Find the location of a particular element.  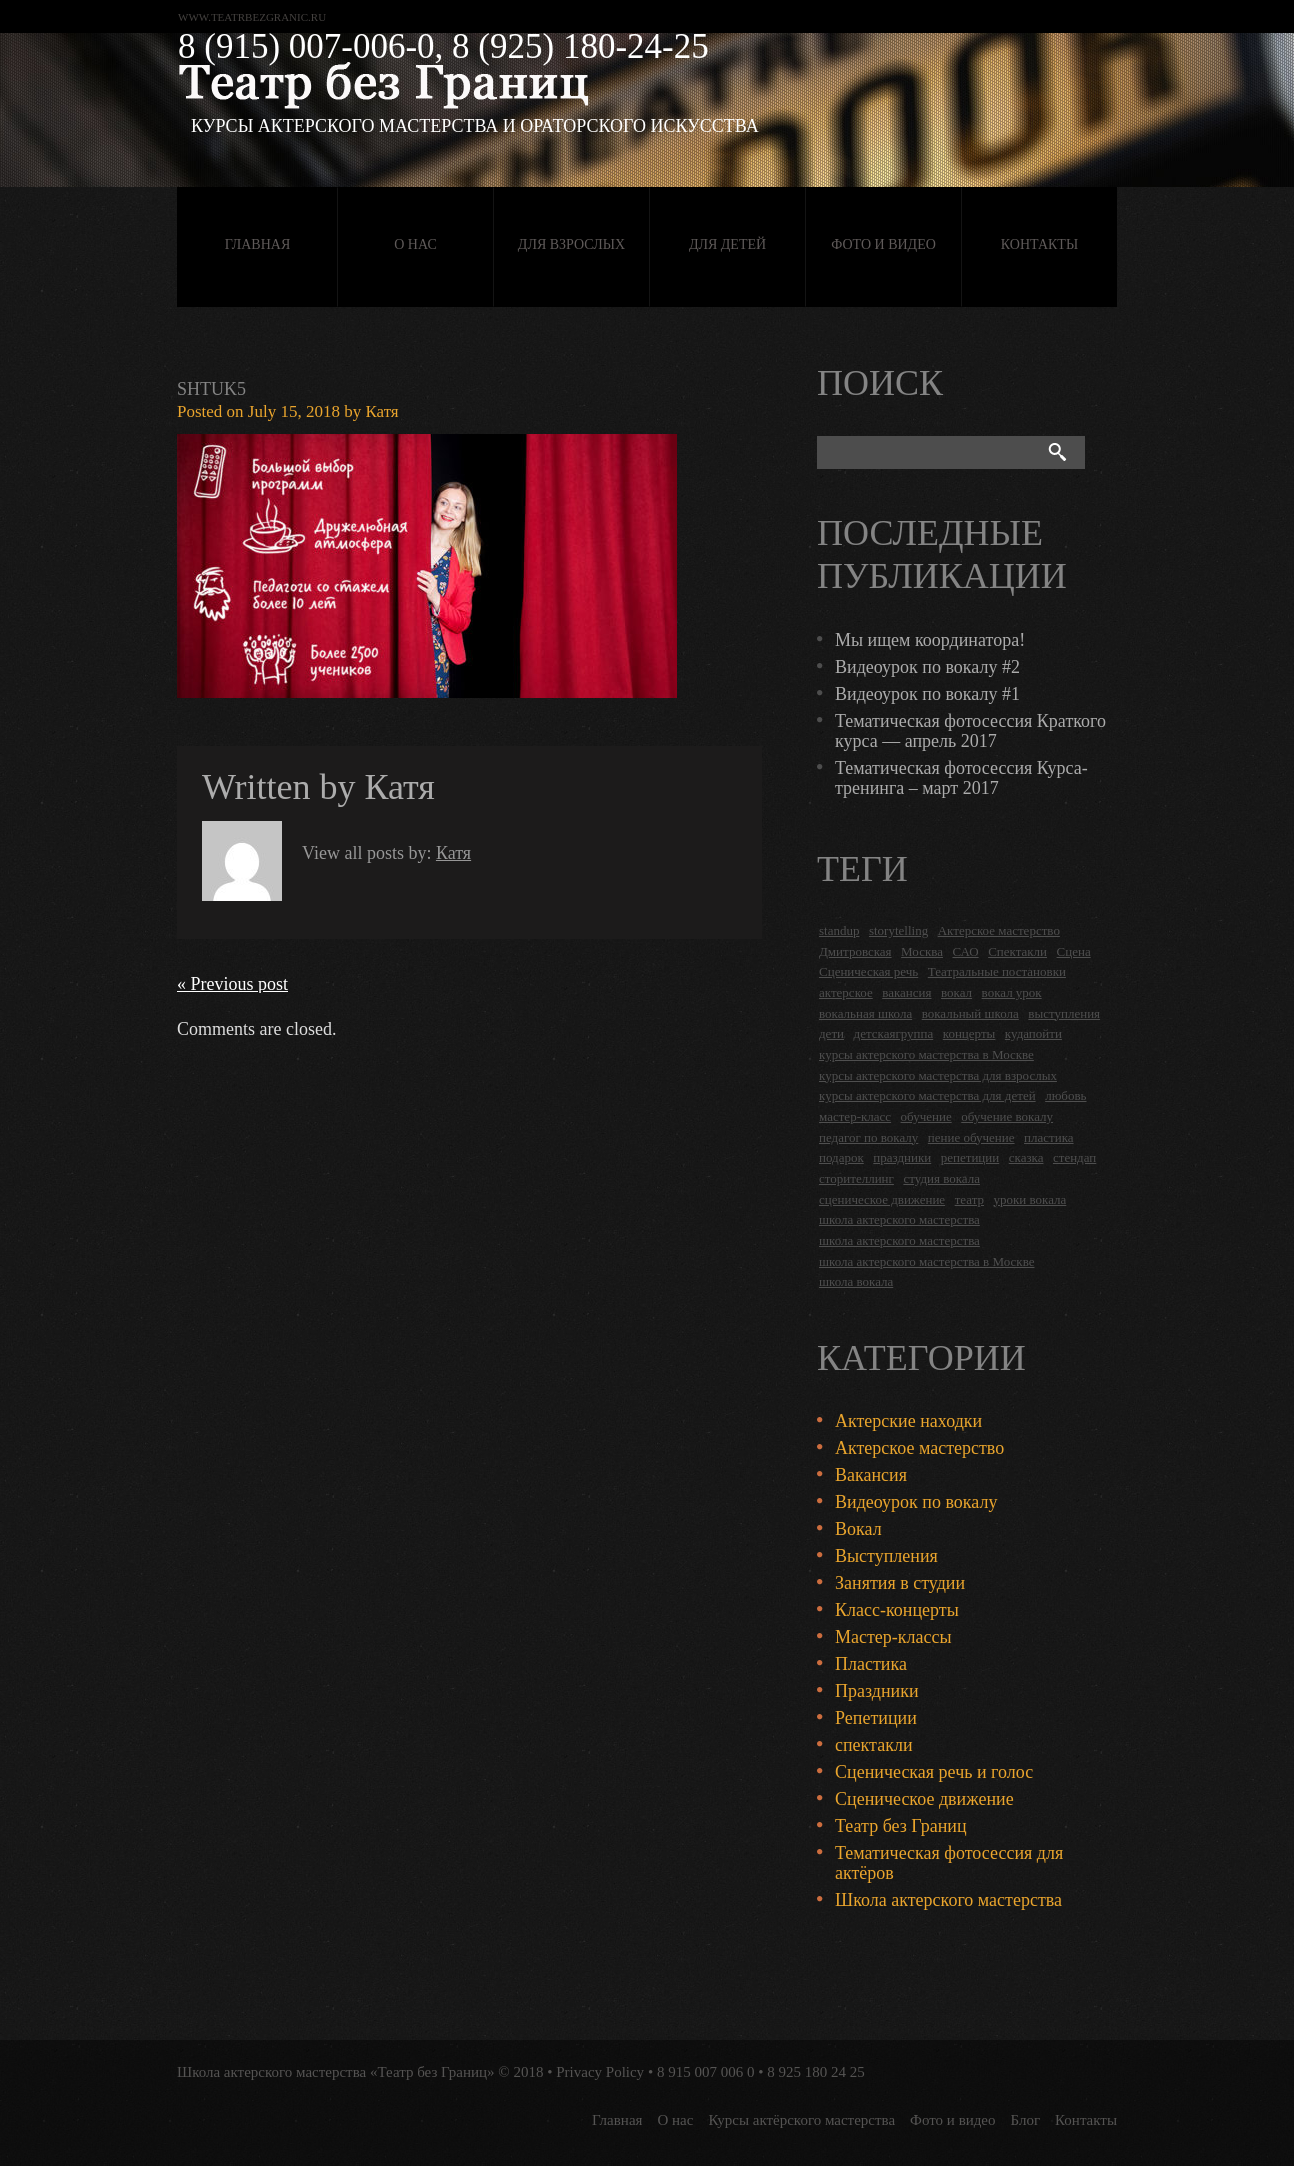

концерты [концерты (6 items)] is located at coordinates (969, 1033).